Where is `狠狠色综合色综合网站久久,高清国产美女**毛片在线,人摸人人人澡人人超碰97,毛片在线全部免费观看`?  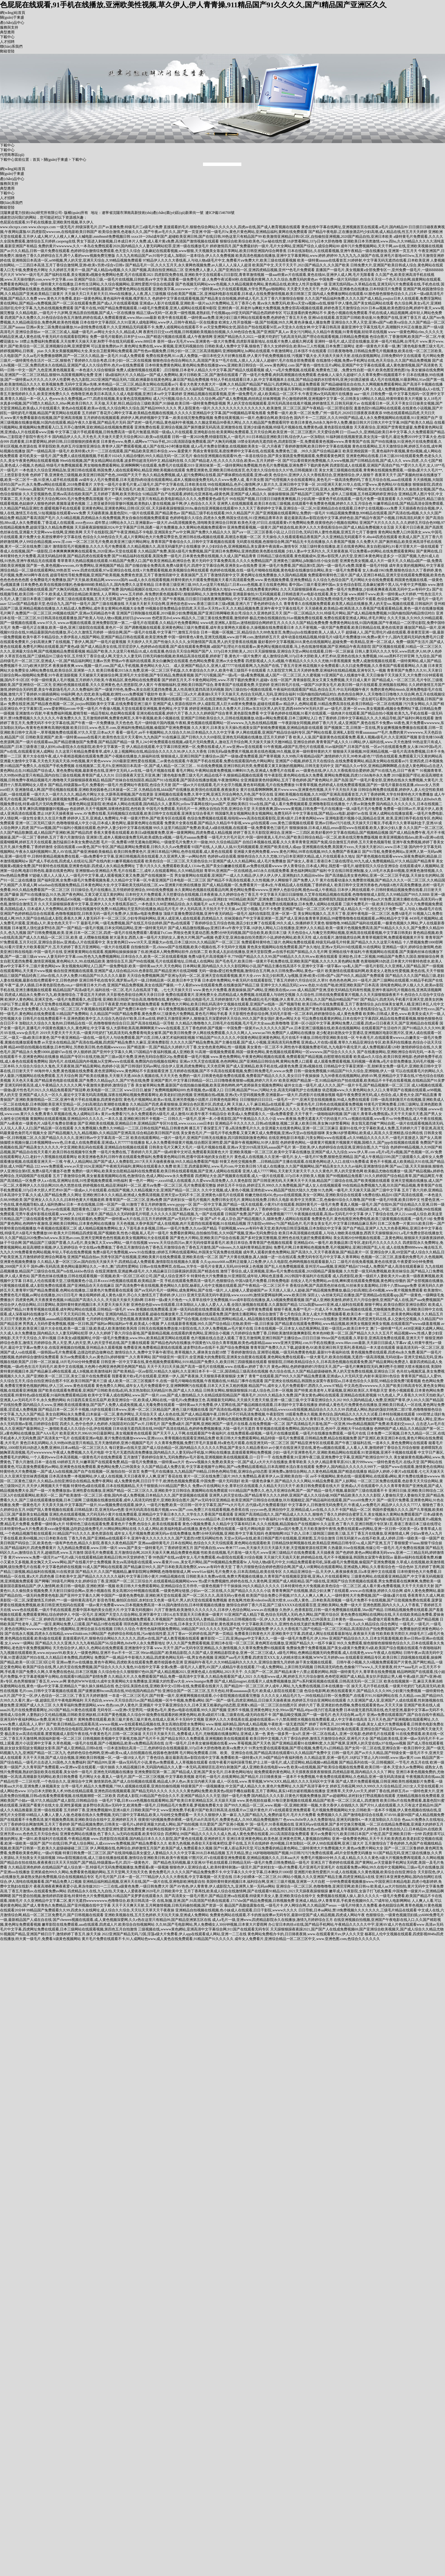
狠狠色综合色综合网站久久,高清国产美女**毛片在线,人摸人人人澡人人超碰97,毛片在线全部免费观看 is located at coordinates (234, 360).